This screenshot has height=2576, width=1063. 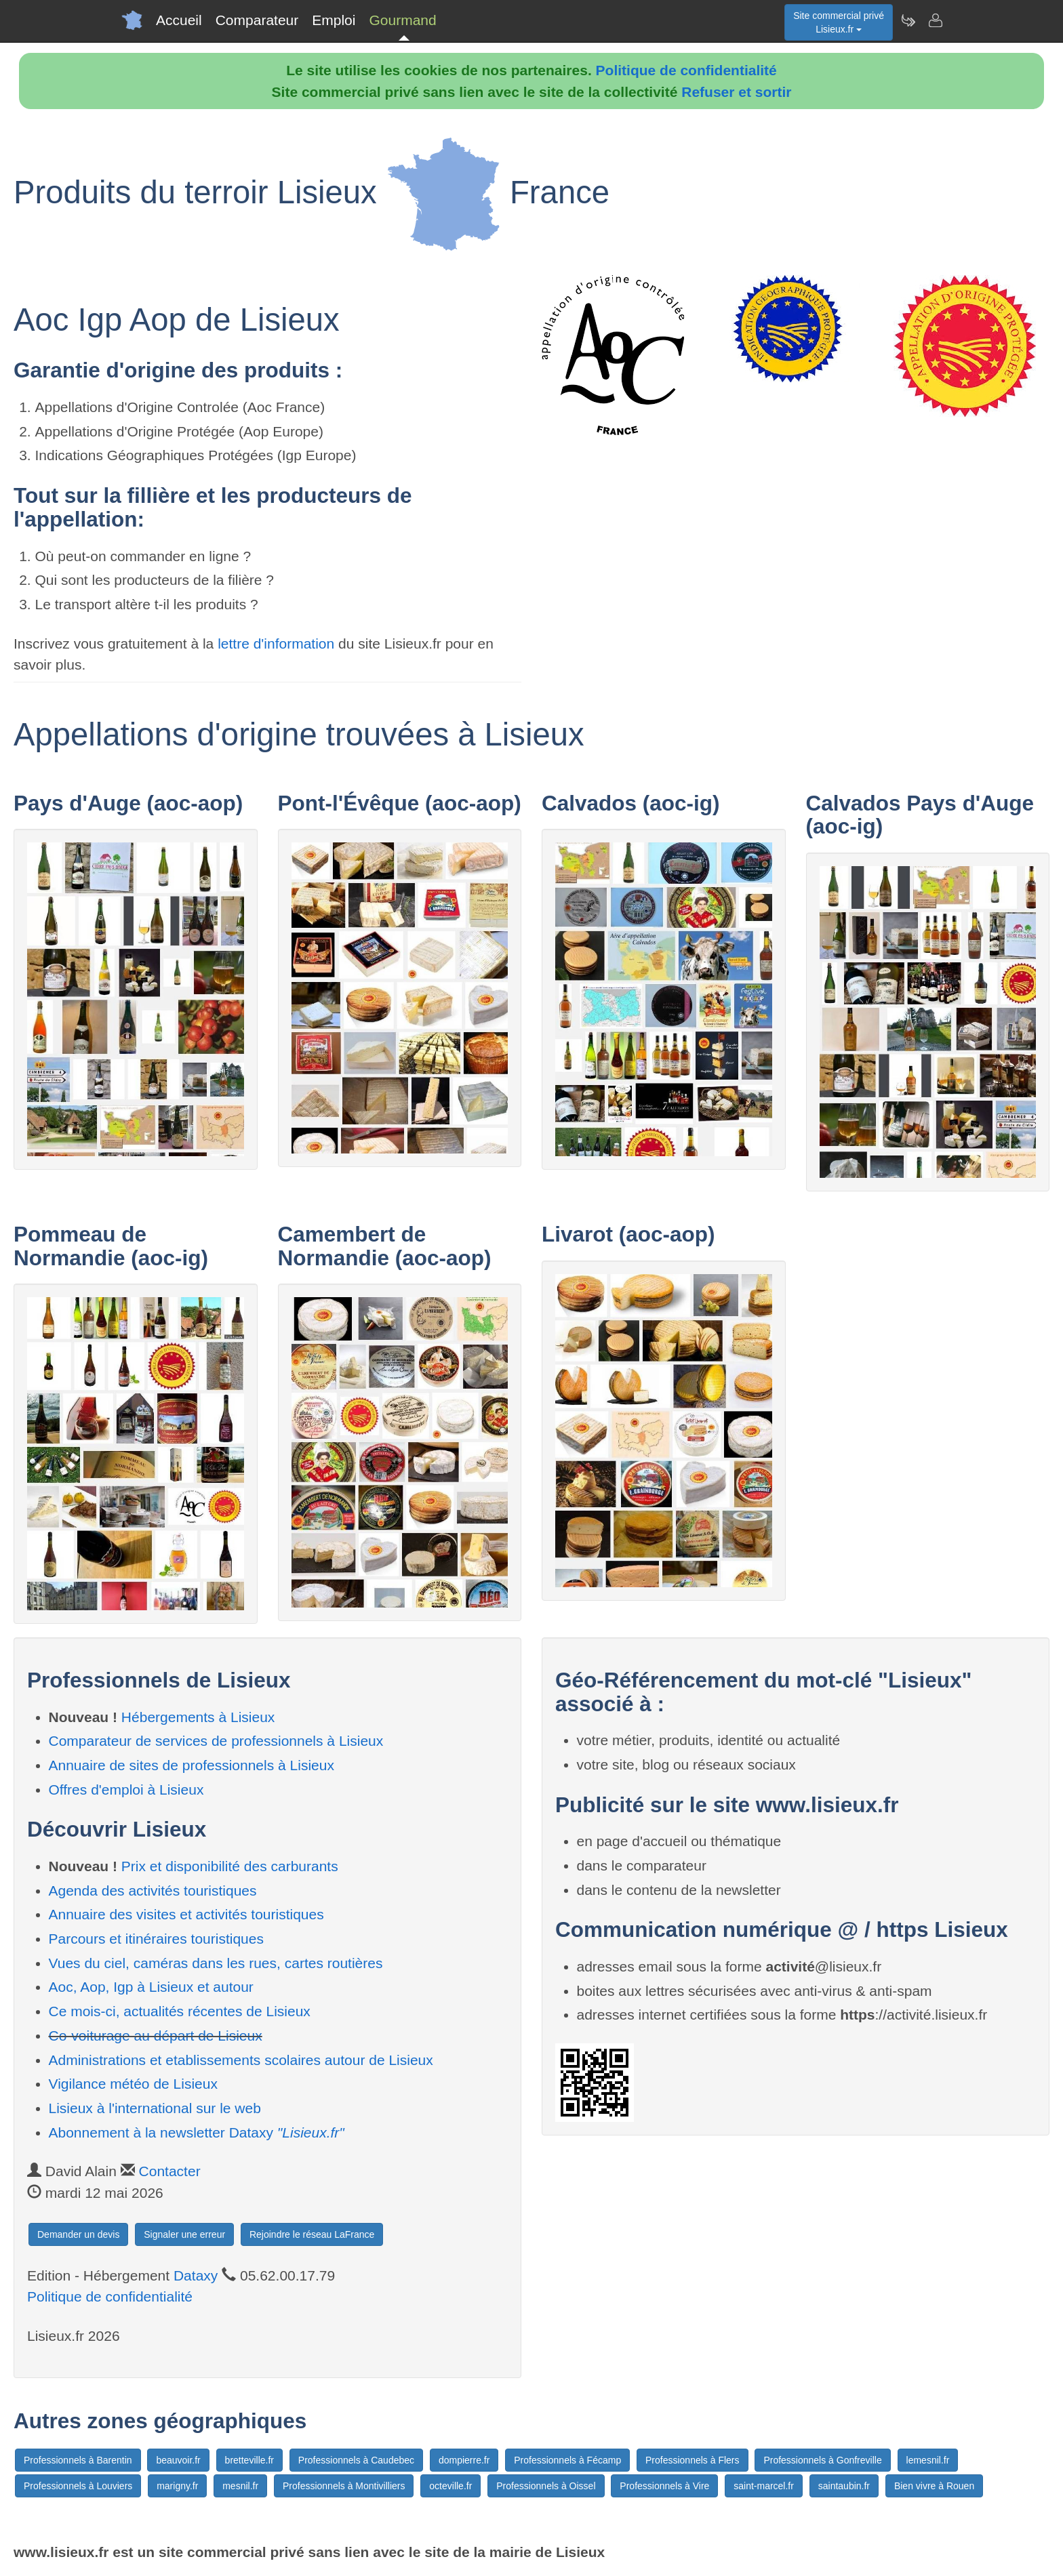 What do you see at coordinates (216, 1963) in the screenshot?
I see `Vues du ciel, caméras dans les rues, cartes routières` at bounding box center [216, 1963].